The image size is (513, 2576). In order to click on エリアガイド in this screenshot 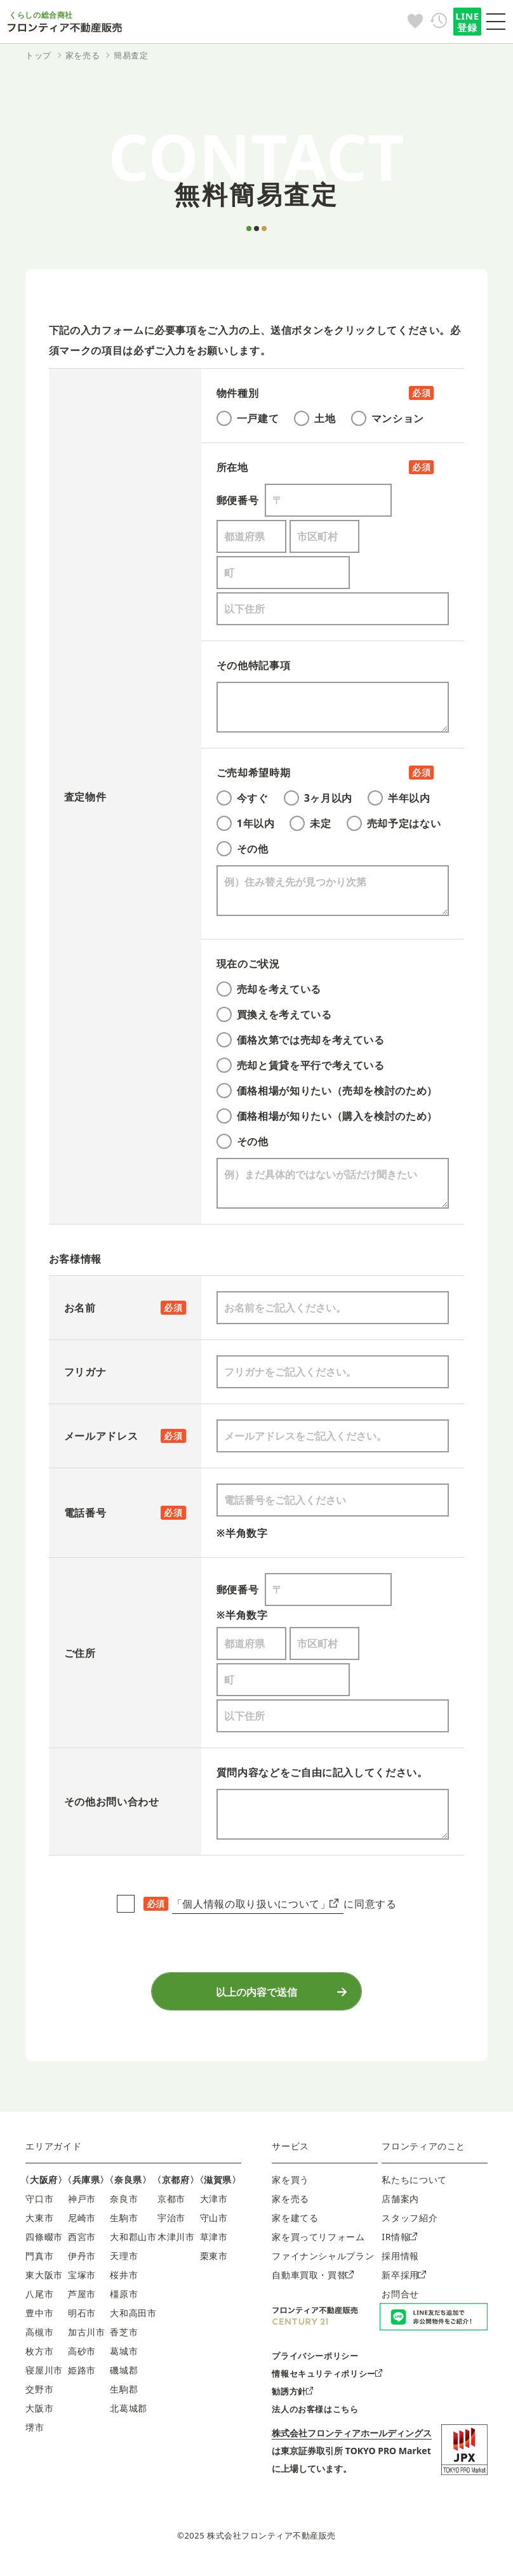, I will do `click(53, 2154)`.